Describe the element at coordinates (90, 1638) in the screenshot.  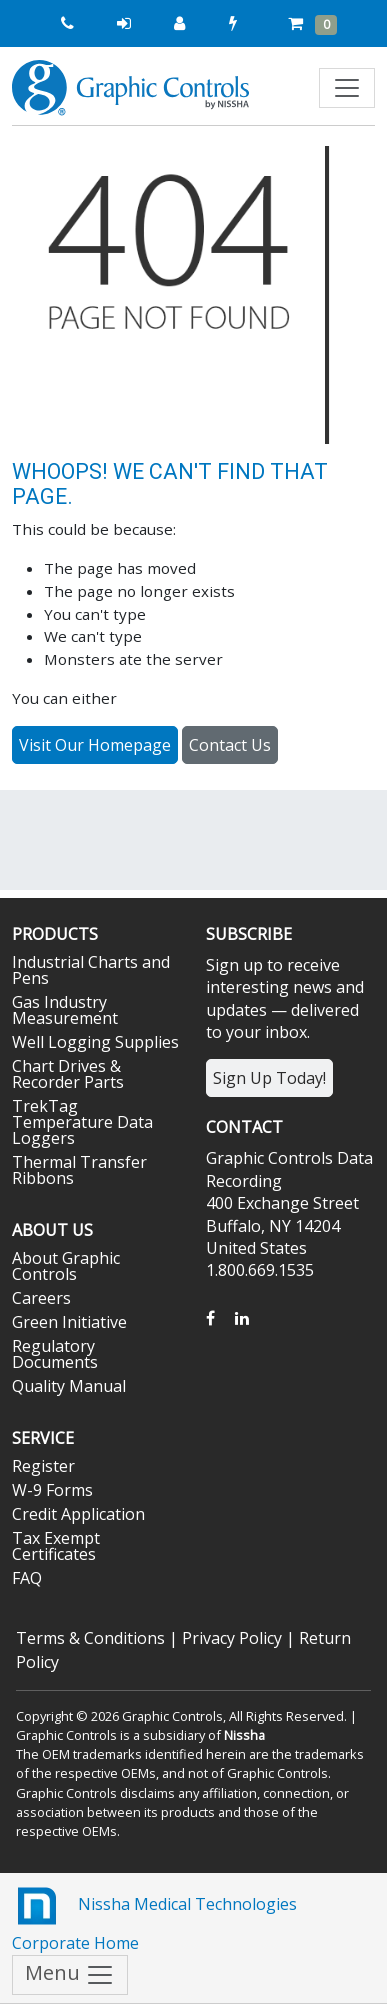
I see `Terms & Conditions` at that location.